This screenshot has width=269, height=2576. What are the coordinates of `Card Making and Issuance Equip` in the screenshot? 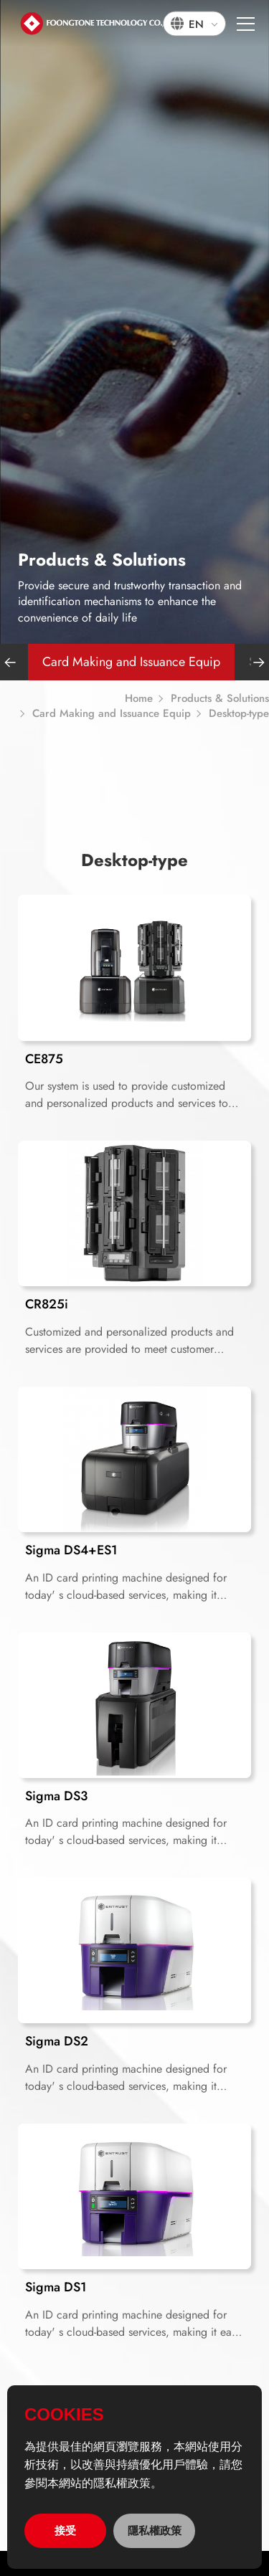 It's located at (131, 661).